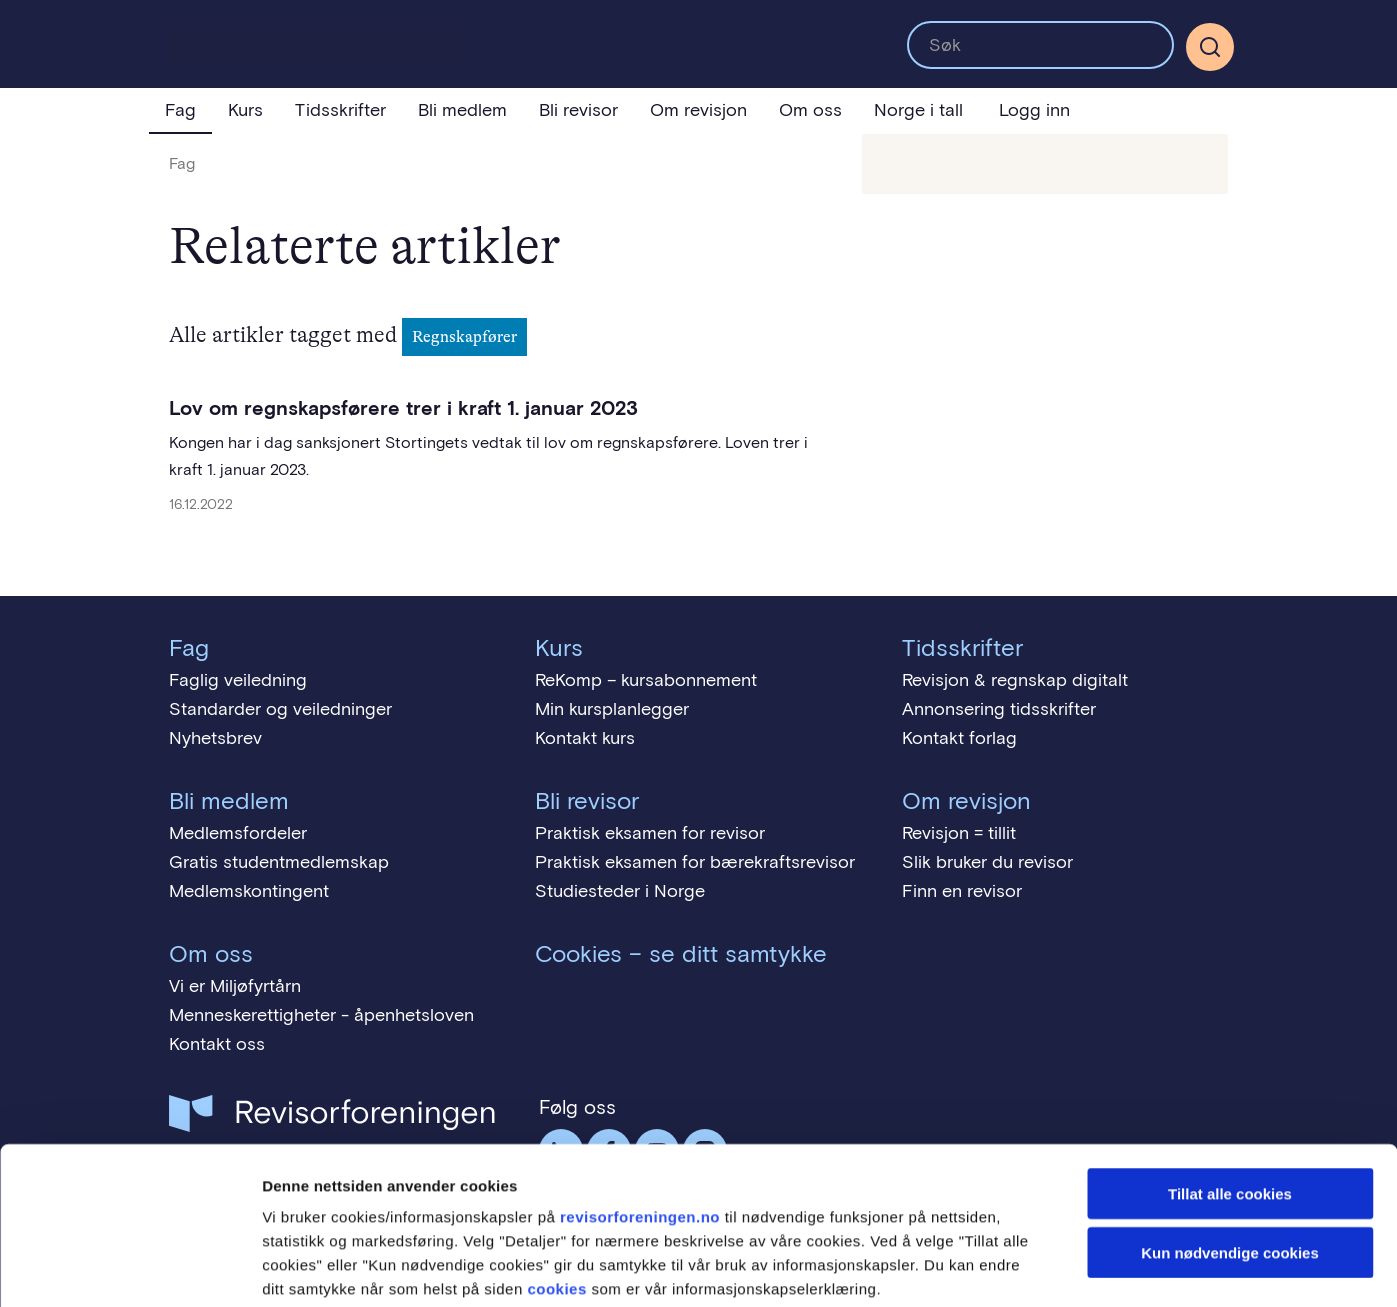 This screenshot has height=1307, width=1397. Describe the element at coordinates (1015, 680) in the screenshot. I see `Revisjon & regnskap digitalt` at that location.